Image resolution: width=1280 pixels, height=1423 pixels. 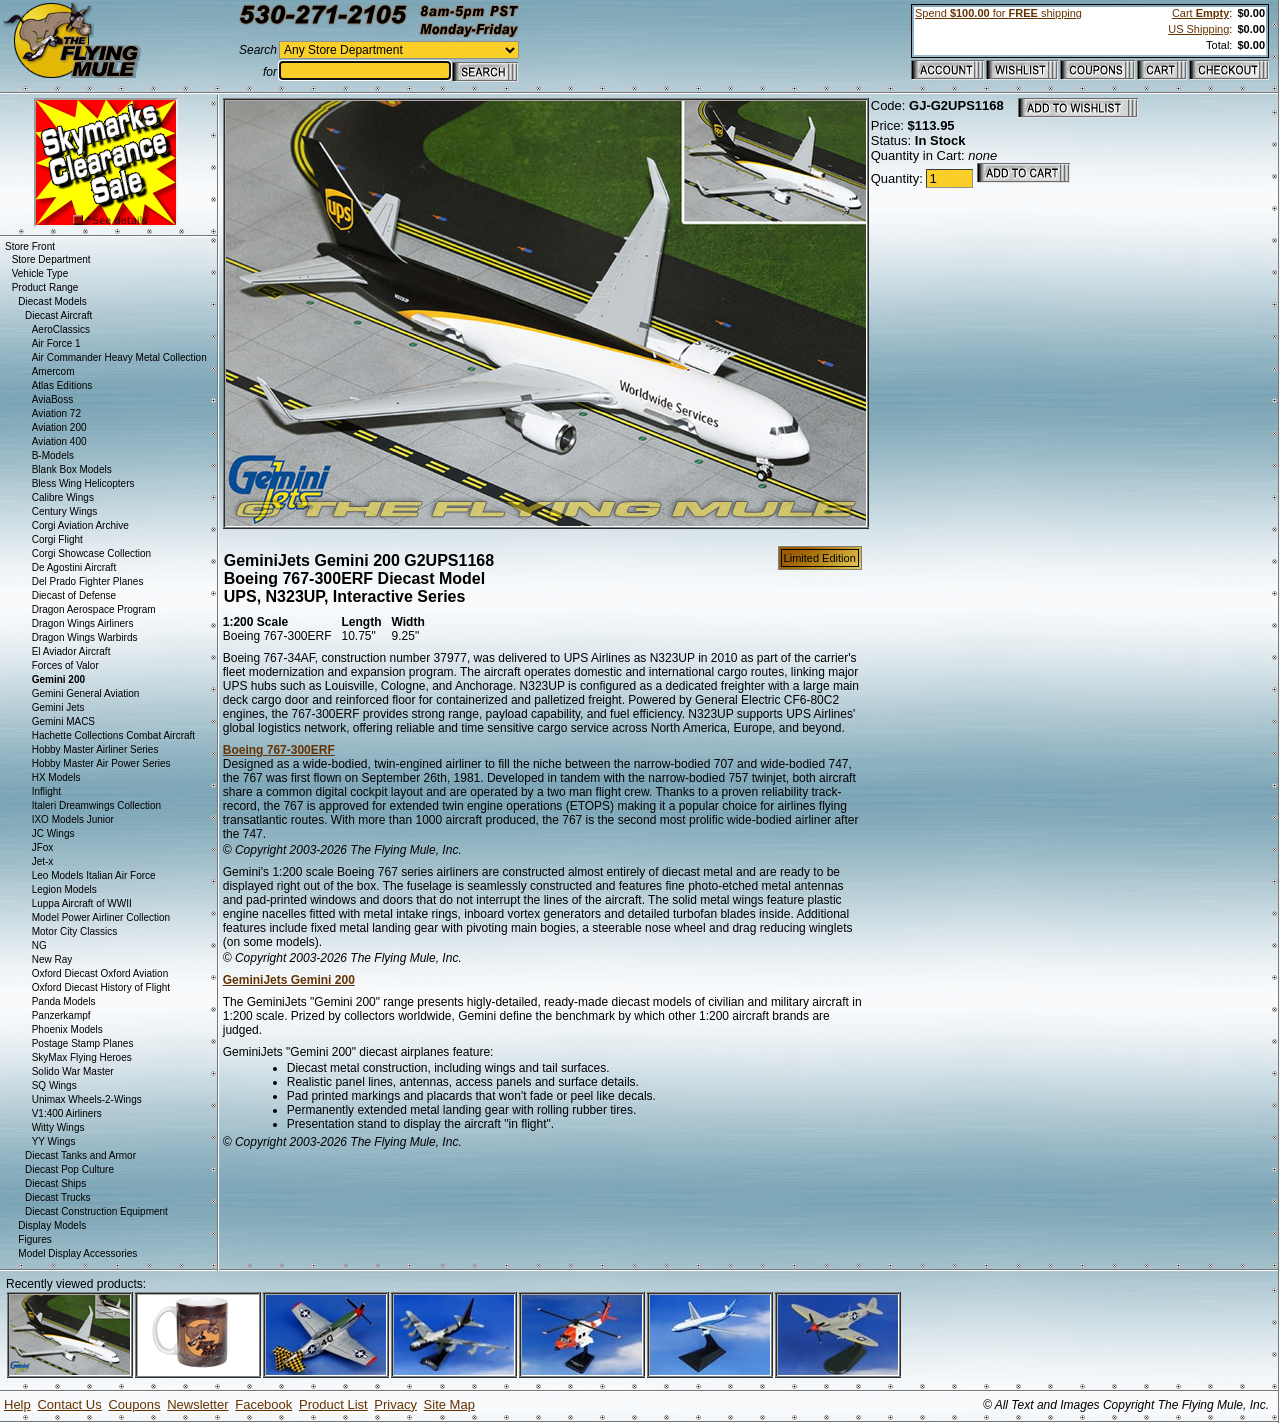 I want to click on Hobby Master Air Power Series, so click(x=101, y=763).